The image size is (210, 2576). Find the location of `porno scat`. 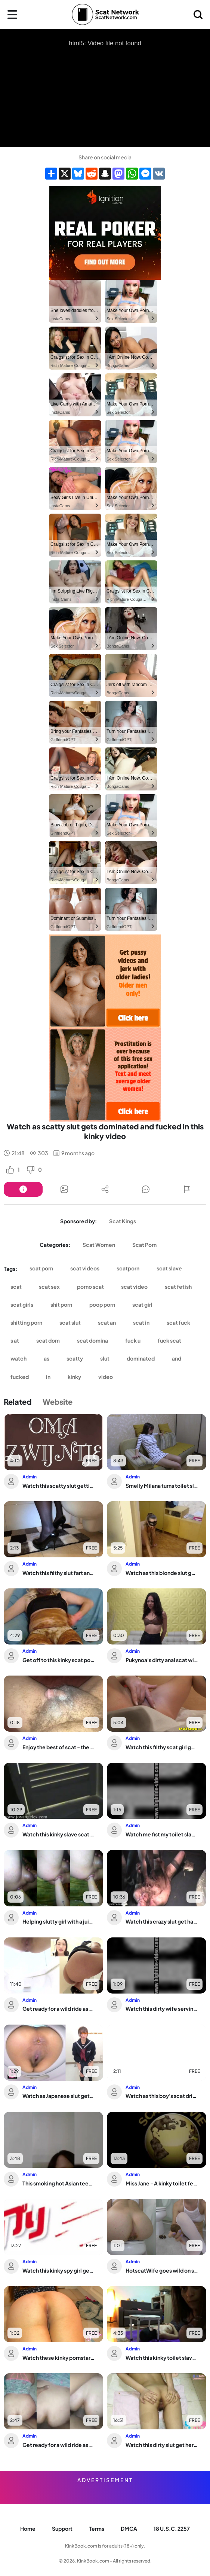

porno scat is located at coordinates (90, 1286).